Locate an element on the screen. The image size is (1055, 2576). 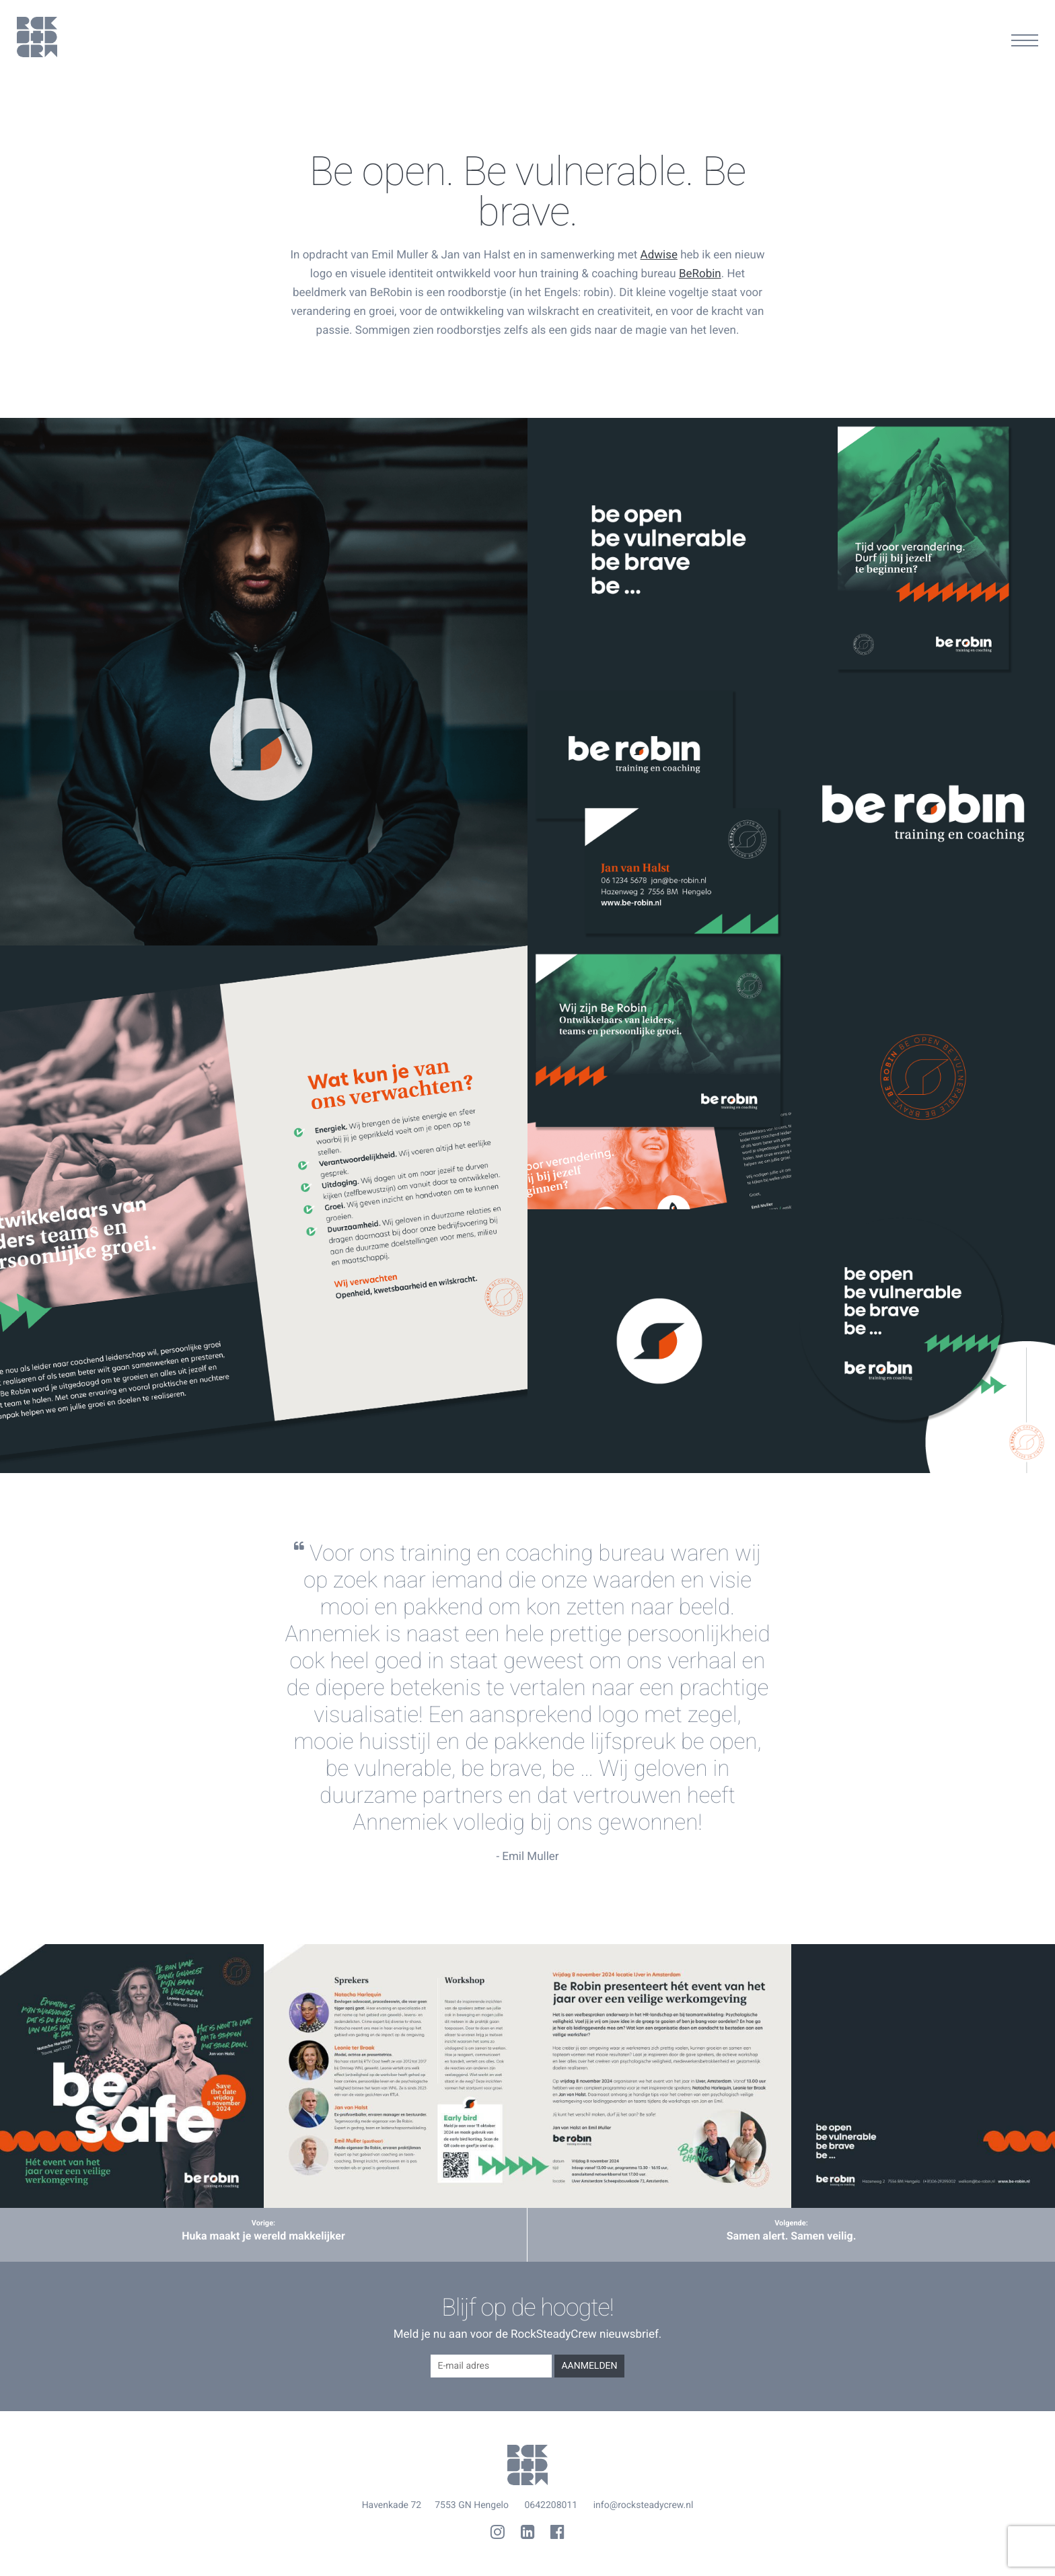
Huka maakt je wereld makkelijker is located at coordinates (263, 2235).